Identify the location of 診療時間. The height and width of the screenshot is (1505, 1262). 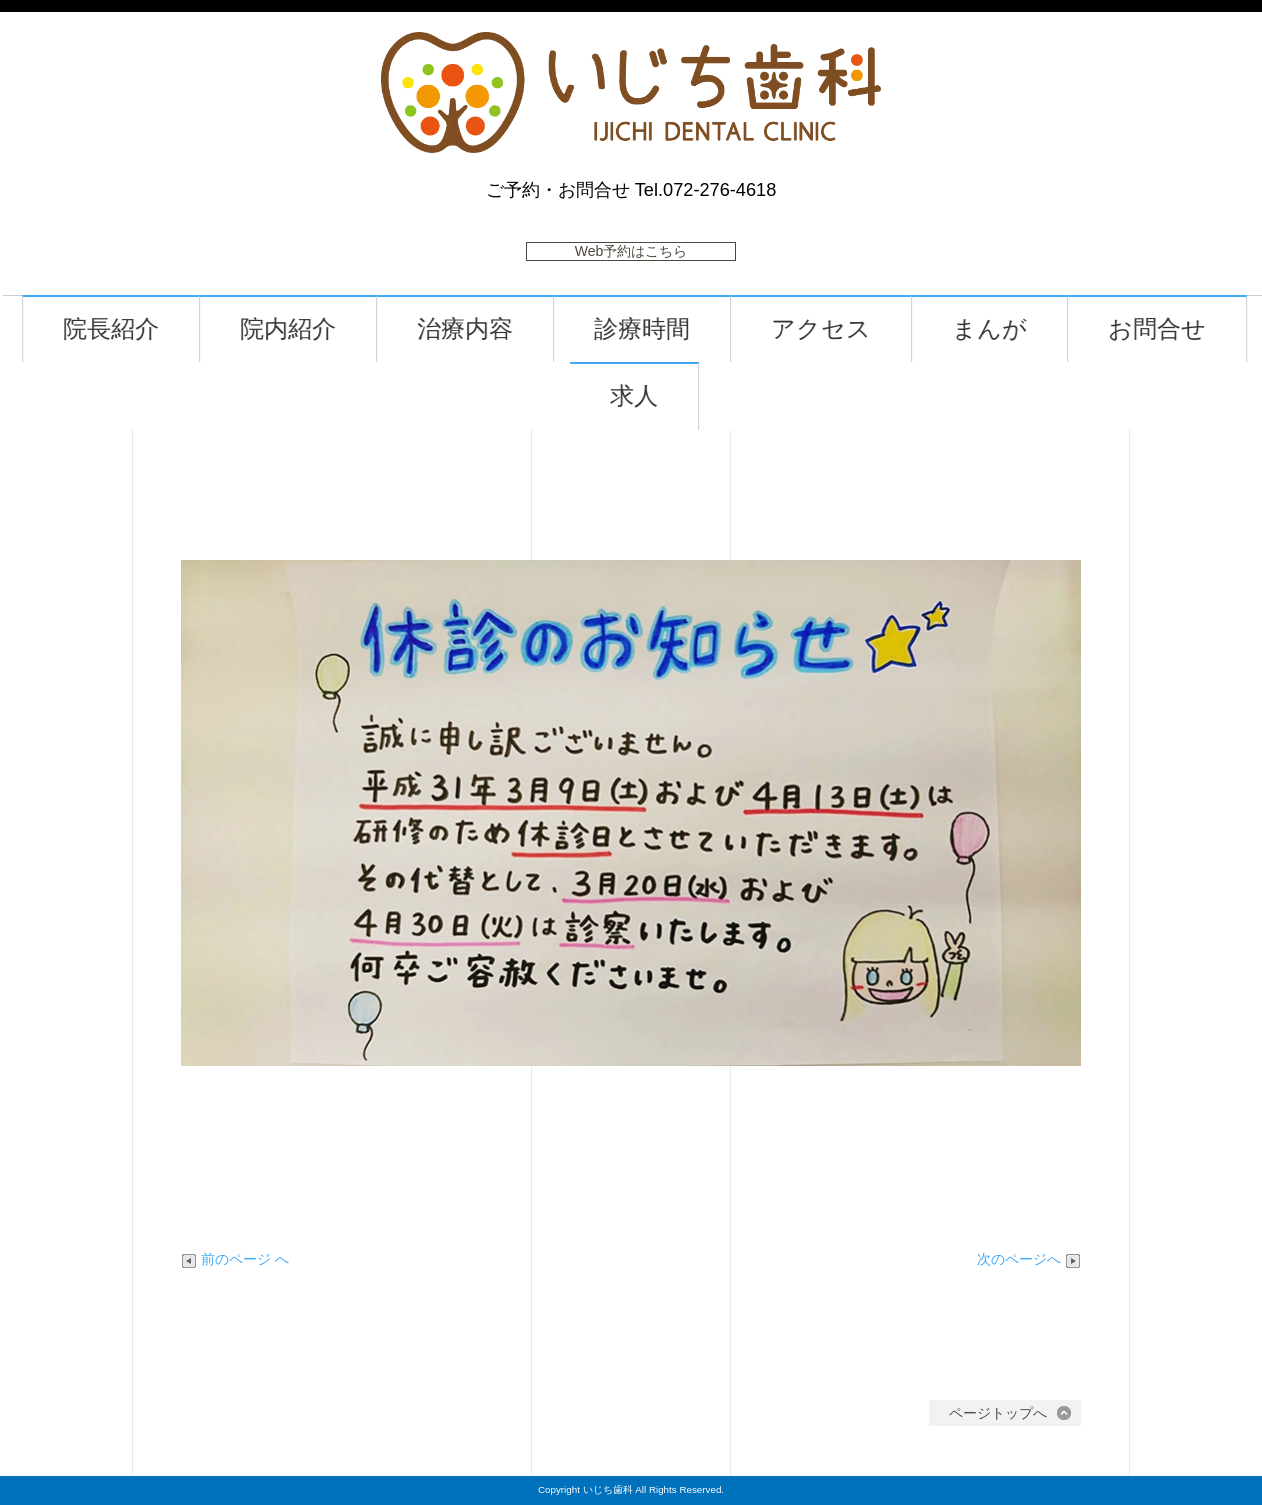
(664, 329).